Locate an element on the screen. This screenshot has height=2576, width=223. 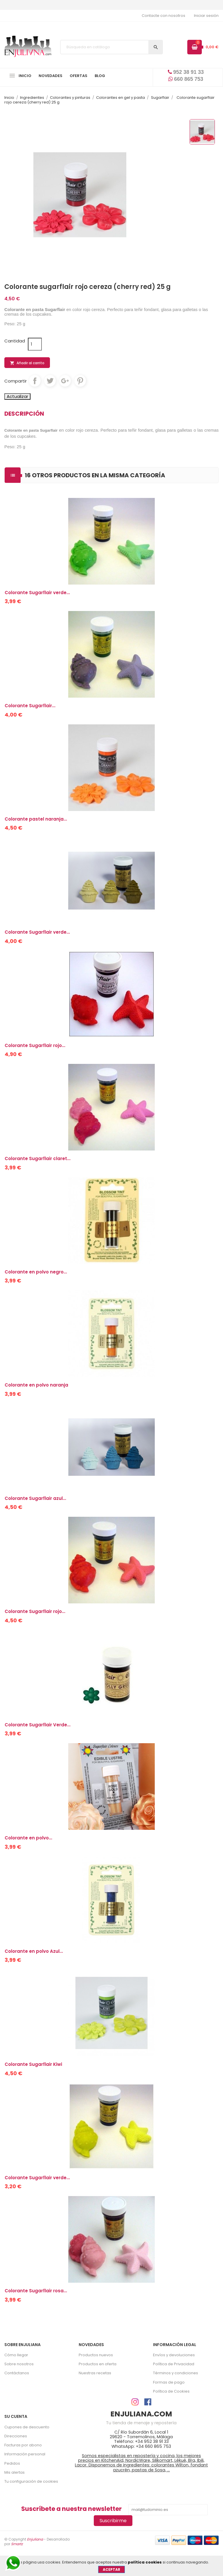
Su cuenta is located at coordinates (15, 2416).